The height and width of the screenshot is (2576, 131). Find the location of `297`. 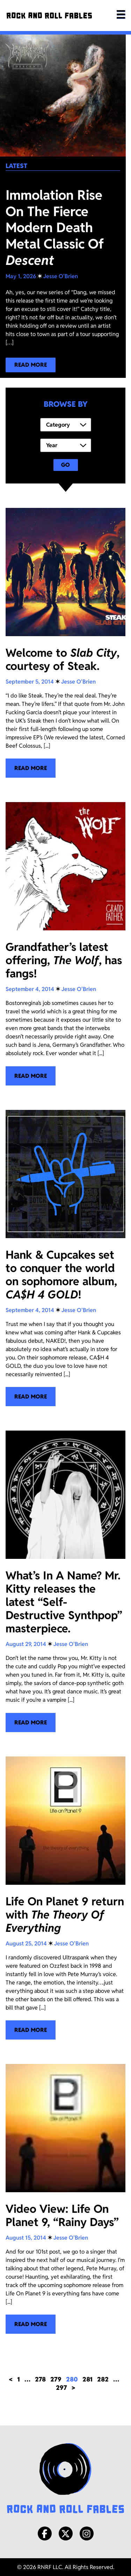

297 is located at coordinates (61, 2388).